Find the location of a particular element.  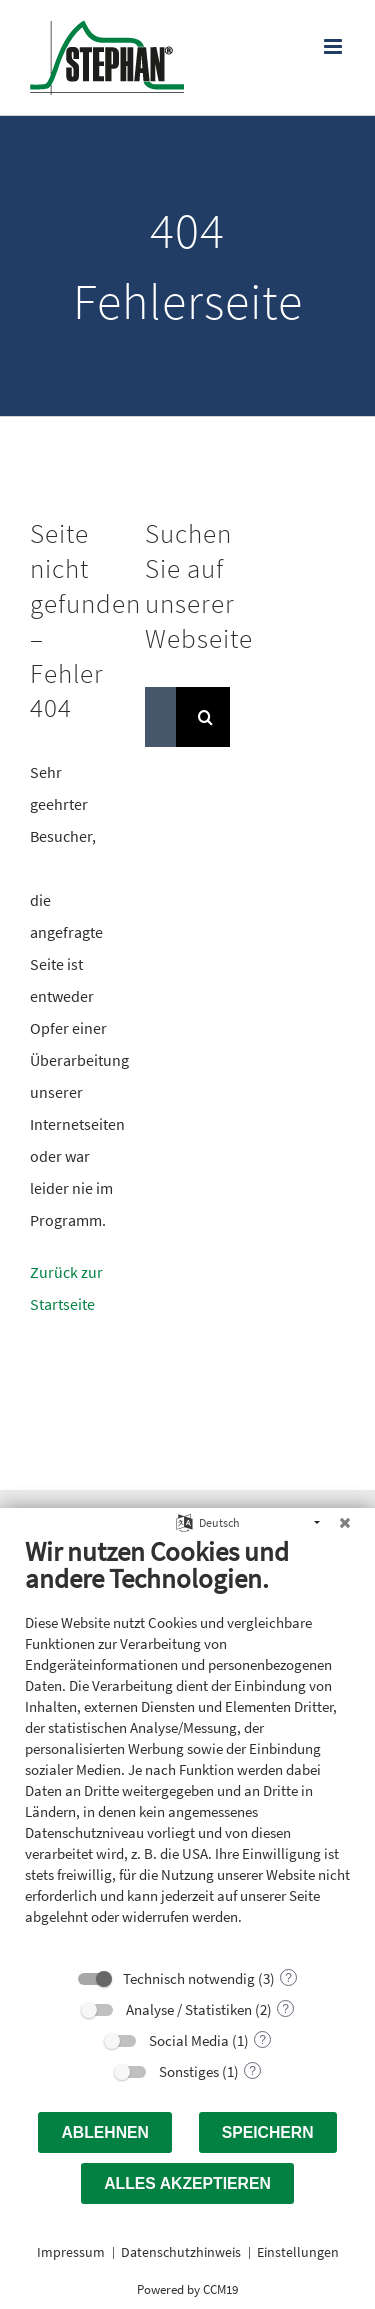

Alles akzeptieren is located at coordinates (187, 2183).